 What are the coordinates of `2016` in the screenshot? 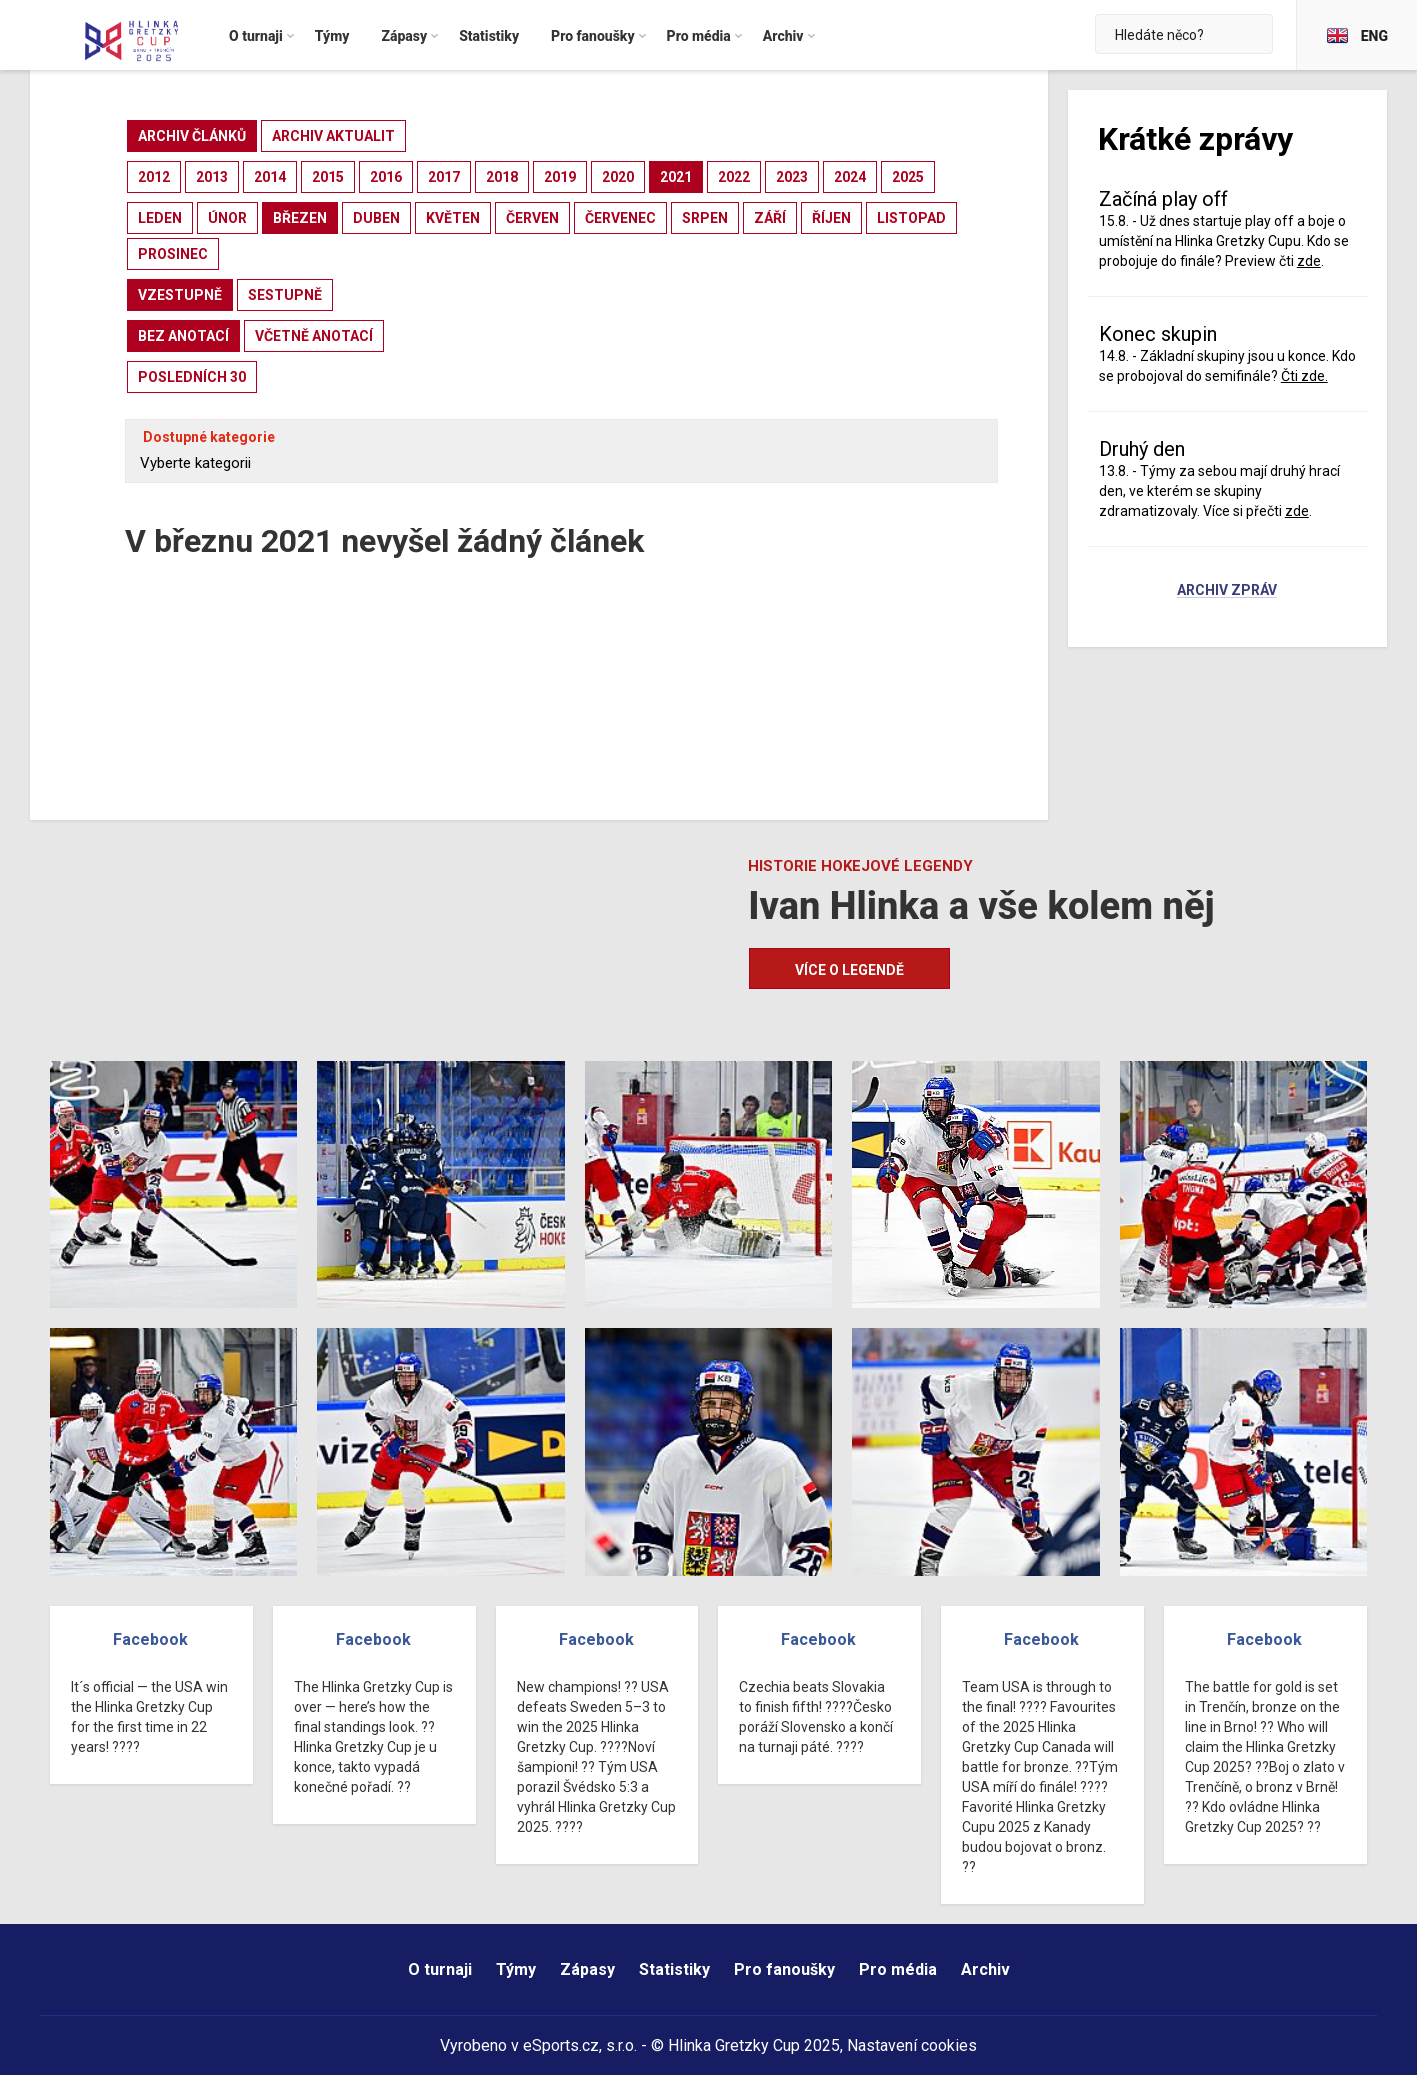 It's located at (386, 177).